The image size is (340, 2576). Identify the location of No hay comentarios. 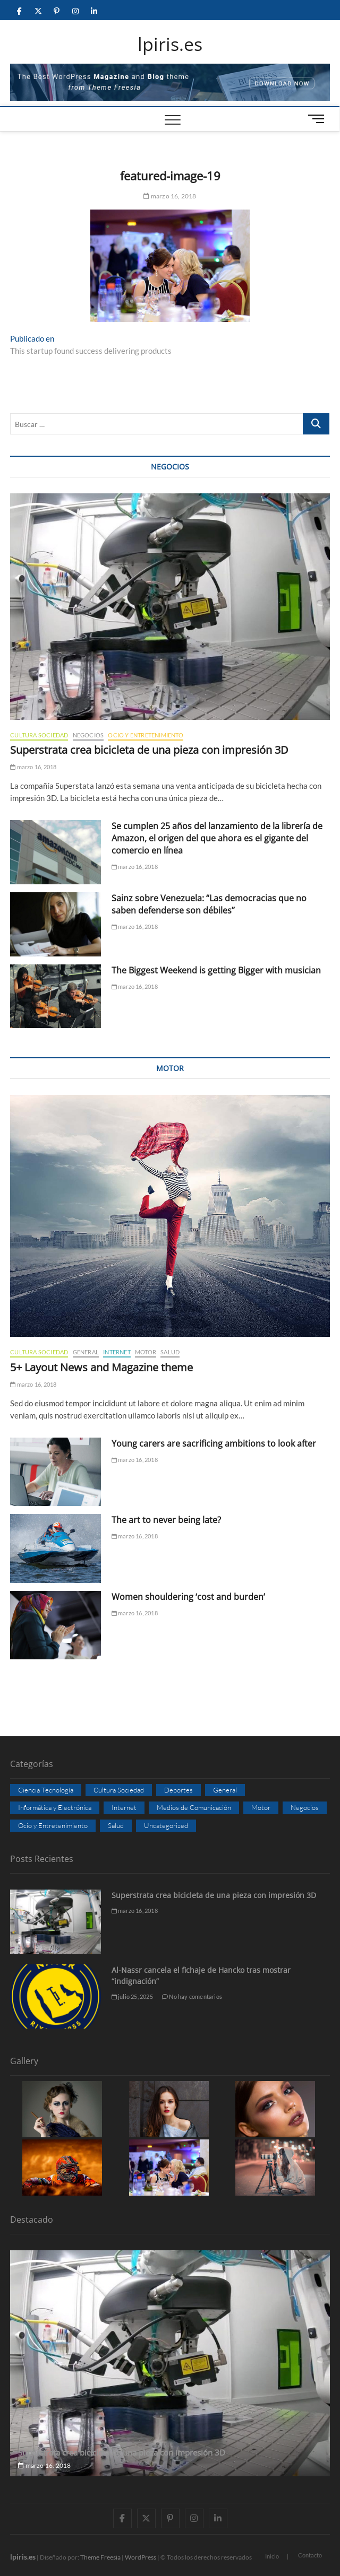
(192, 1996).